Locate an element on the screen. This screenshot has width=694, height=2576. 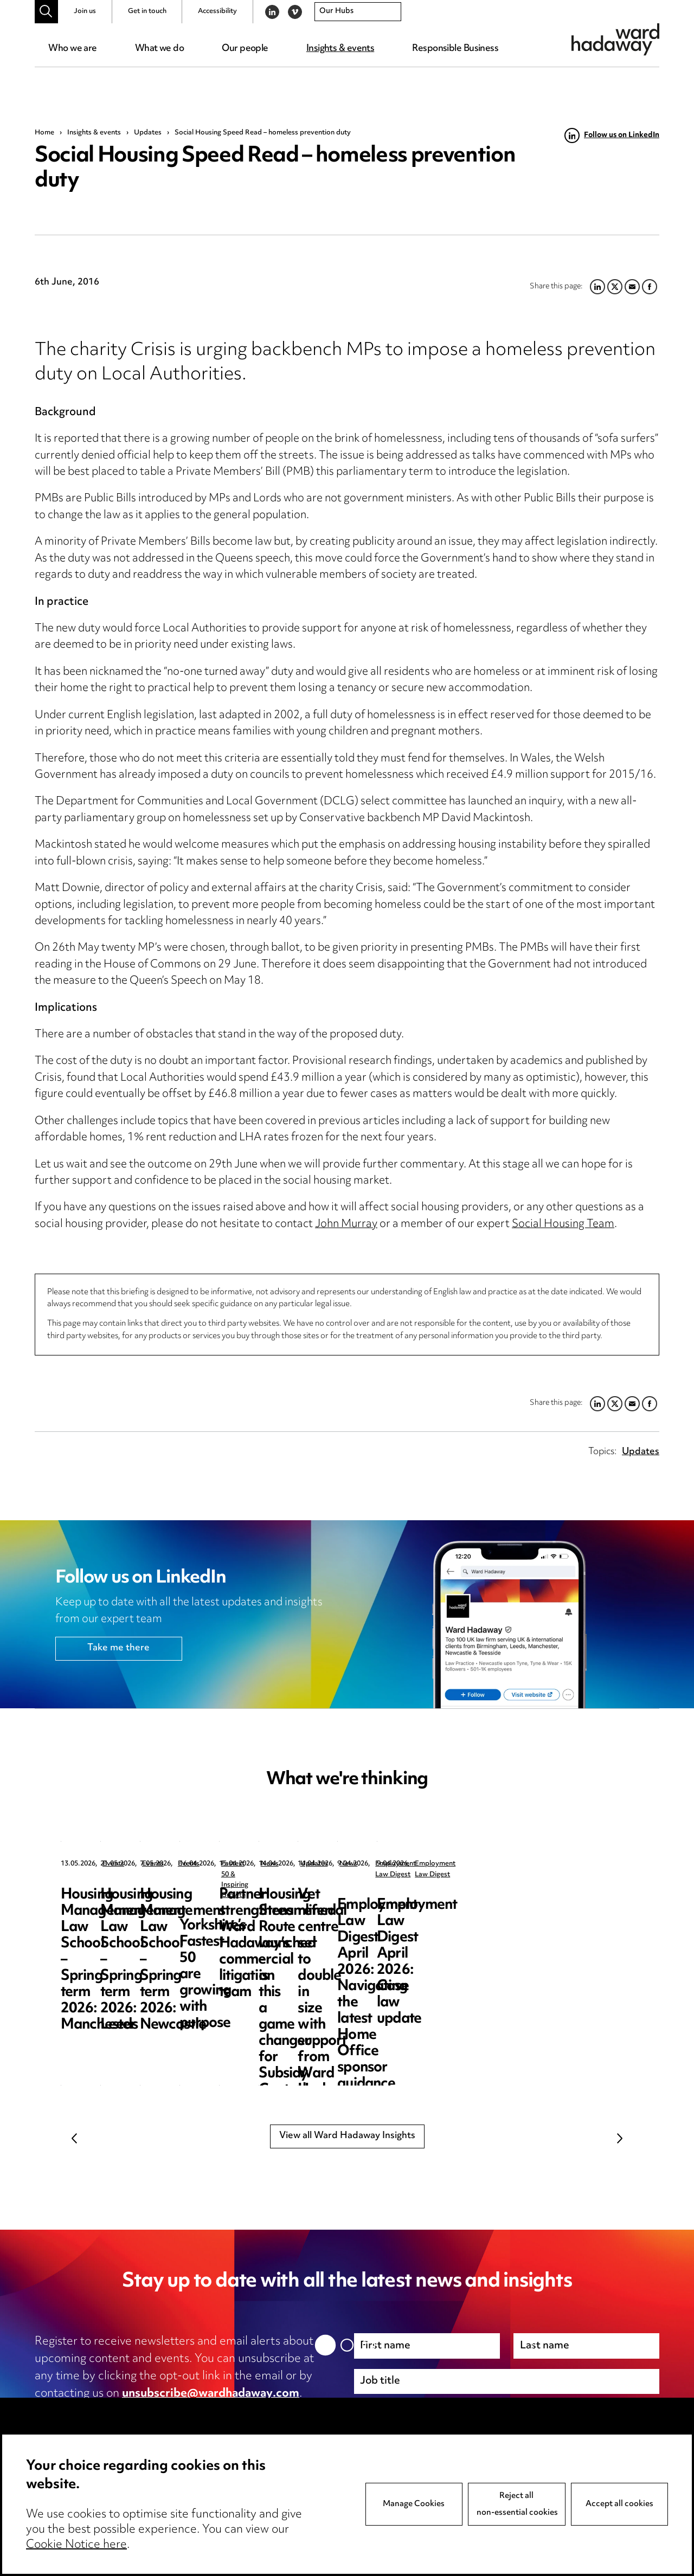
[combobox] is located at coordinates (357, 12).